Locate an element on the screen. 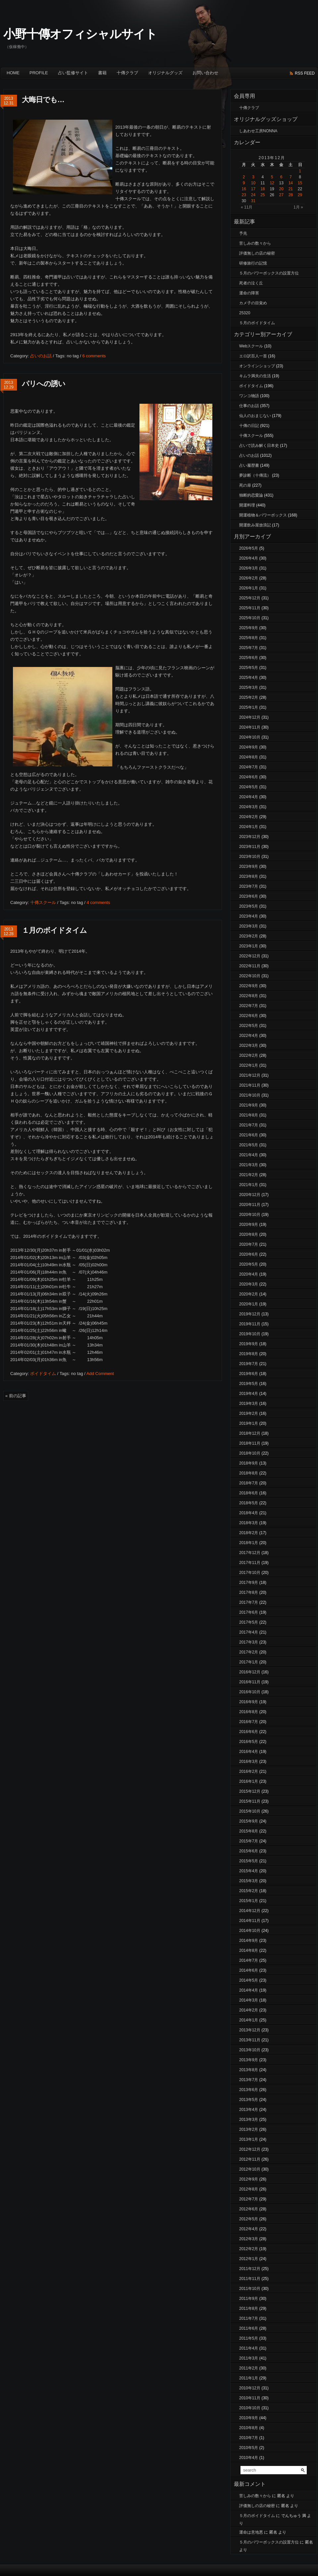 The image size is (318, 2576). 2017年6月 is located at coordinates (248, 1612).